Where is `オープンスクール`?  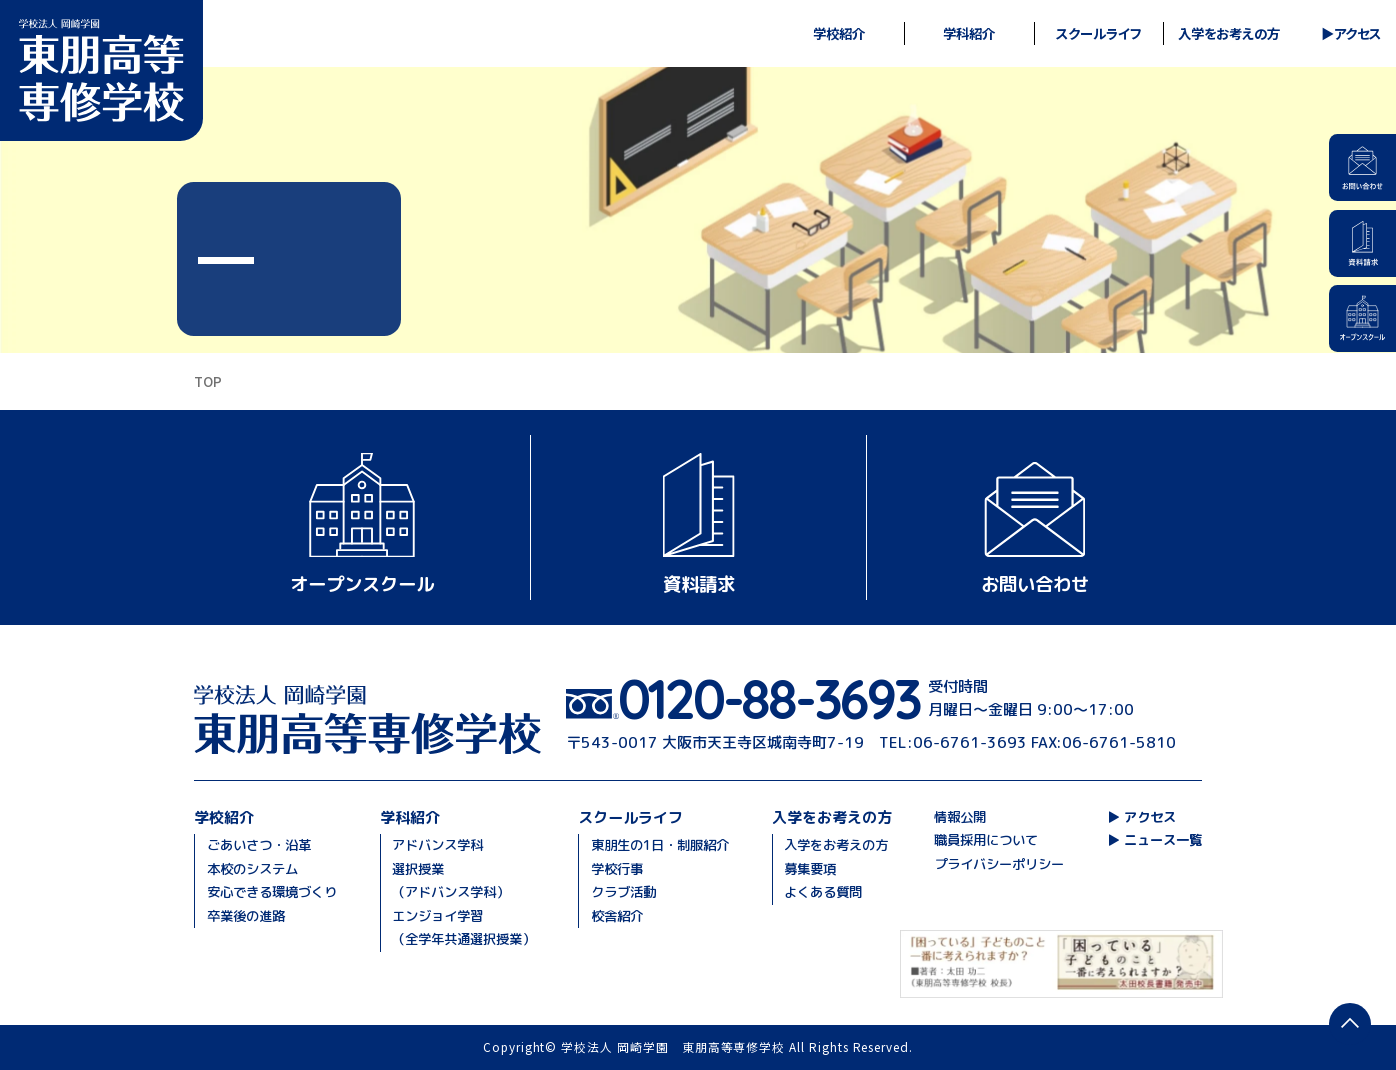
オープンスクール is located at coordinates (362, 584).